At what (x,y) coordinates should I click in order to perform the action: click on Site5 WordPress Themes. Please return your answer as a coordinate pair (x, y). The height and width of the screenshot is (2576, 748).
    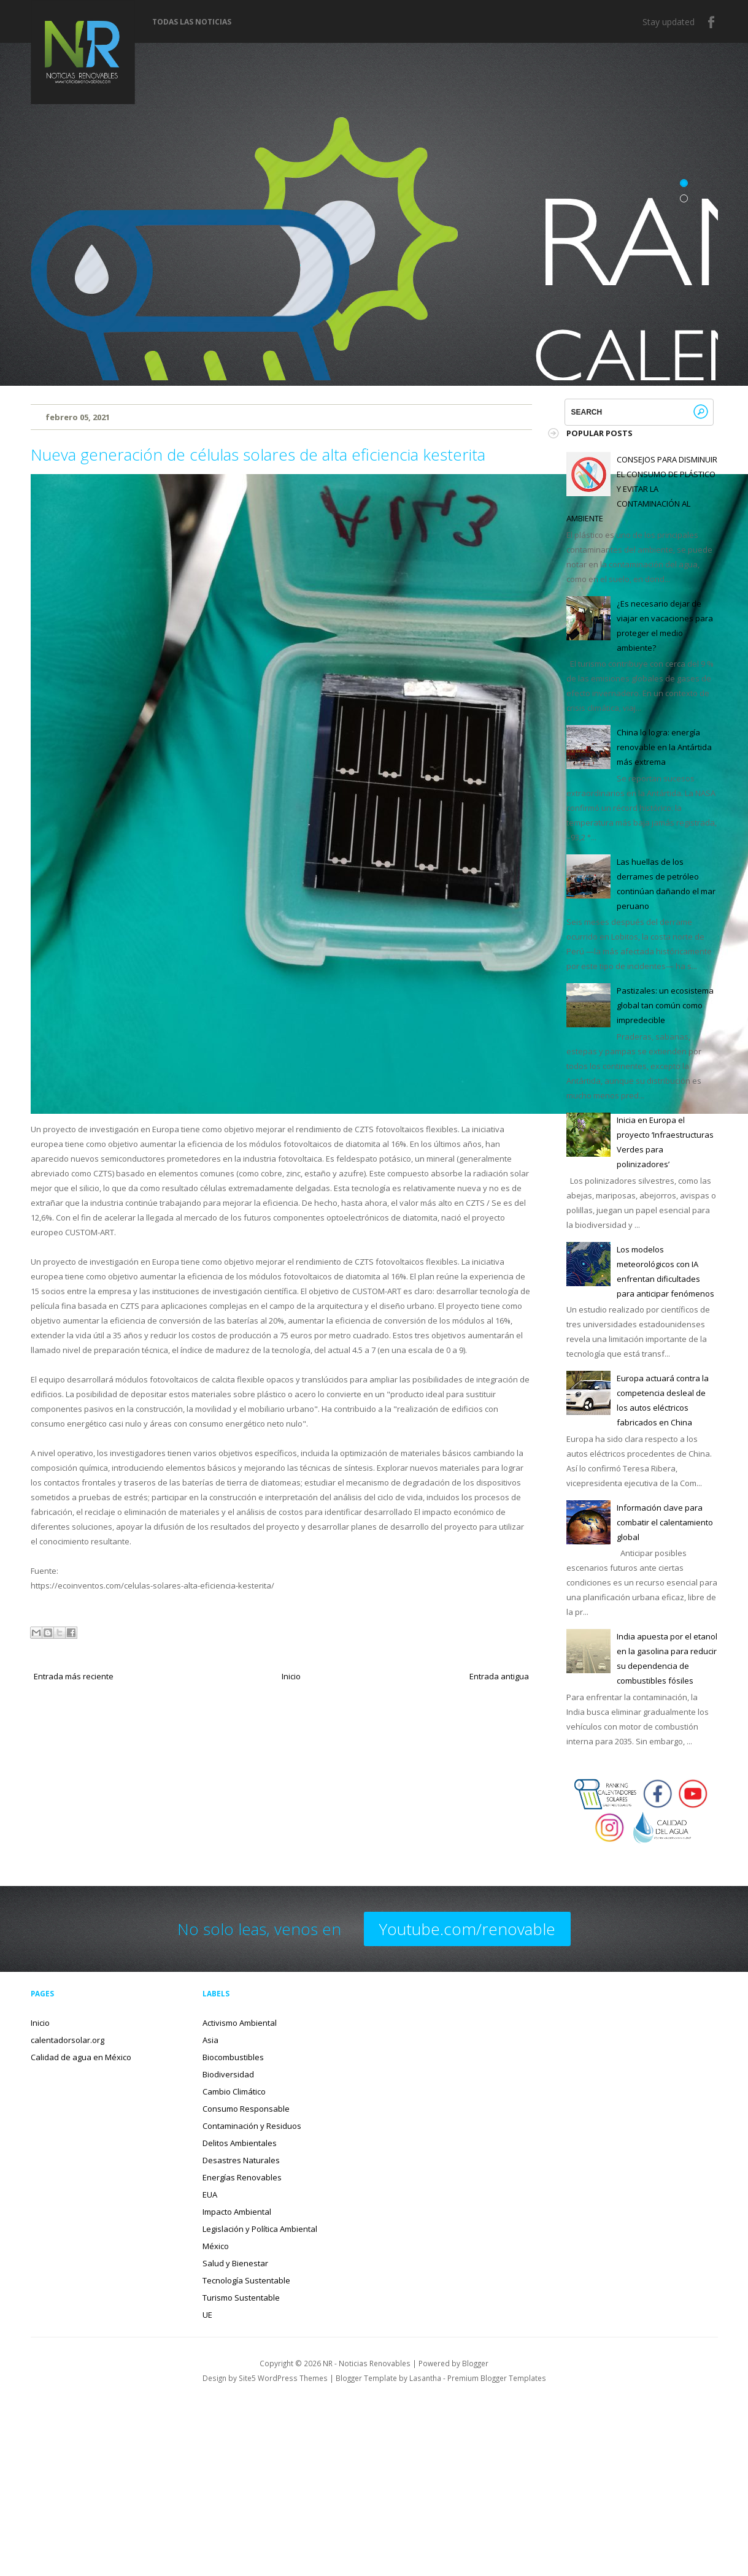
    Looking at the image, I should click on (283, 2378).